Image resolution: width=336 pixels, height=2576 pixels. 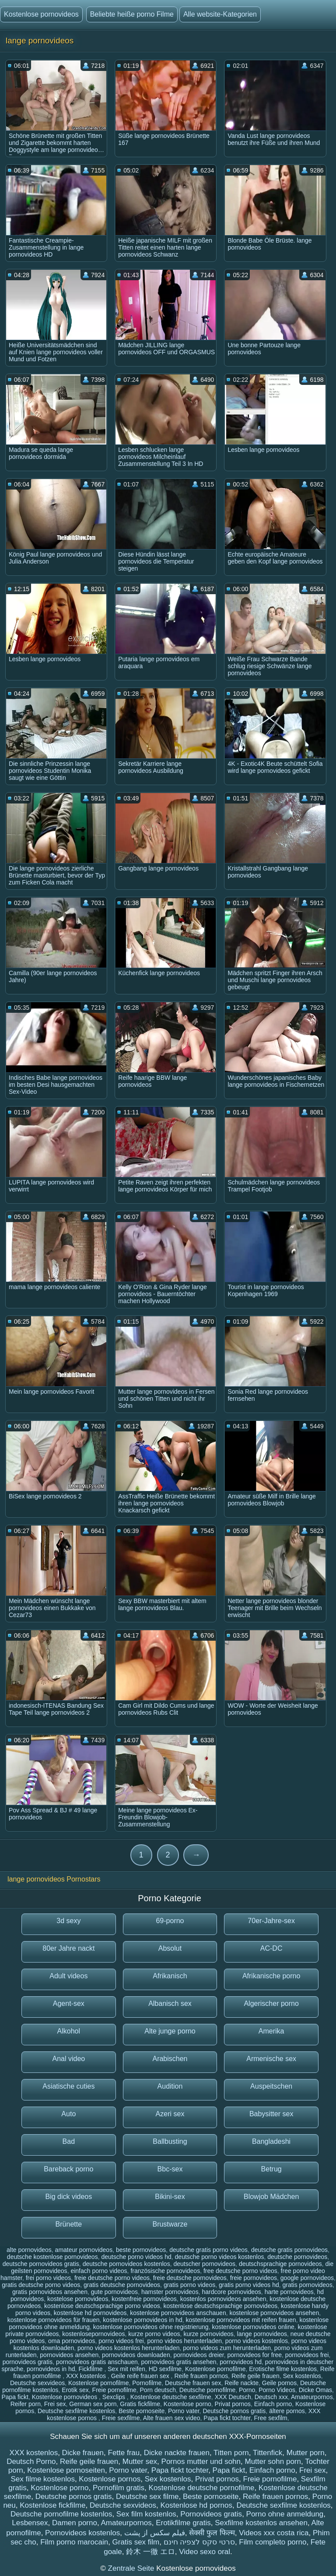 What do you see at coordinates (141, 2410) in the screenshot?
I see `Beste pornoseite` at bounding box center [141, 2410].